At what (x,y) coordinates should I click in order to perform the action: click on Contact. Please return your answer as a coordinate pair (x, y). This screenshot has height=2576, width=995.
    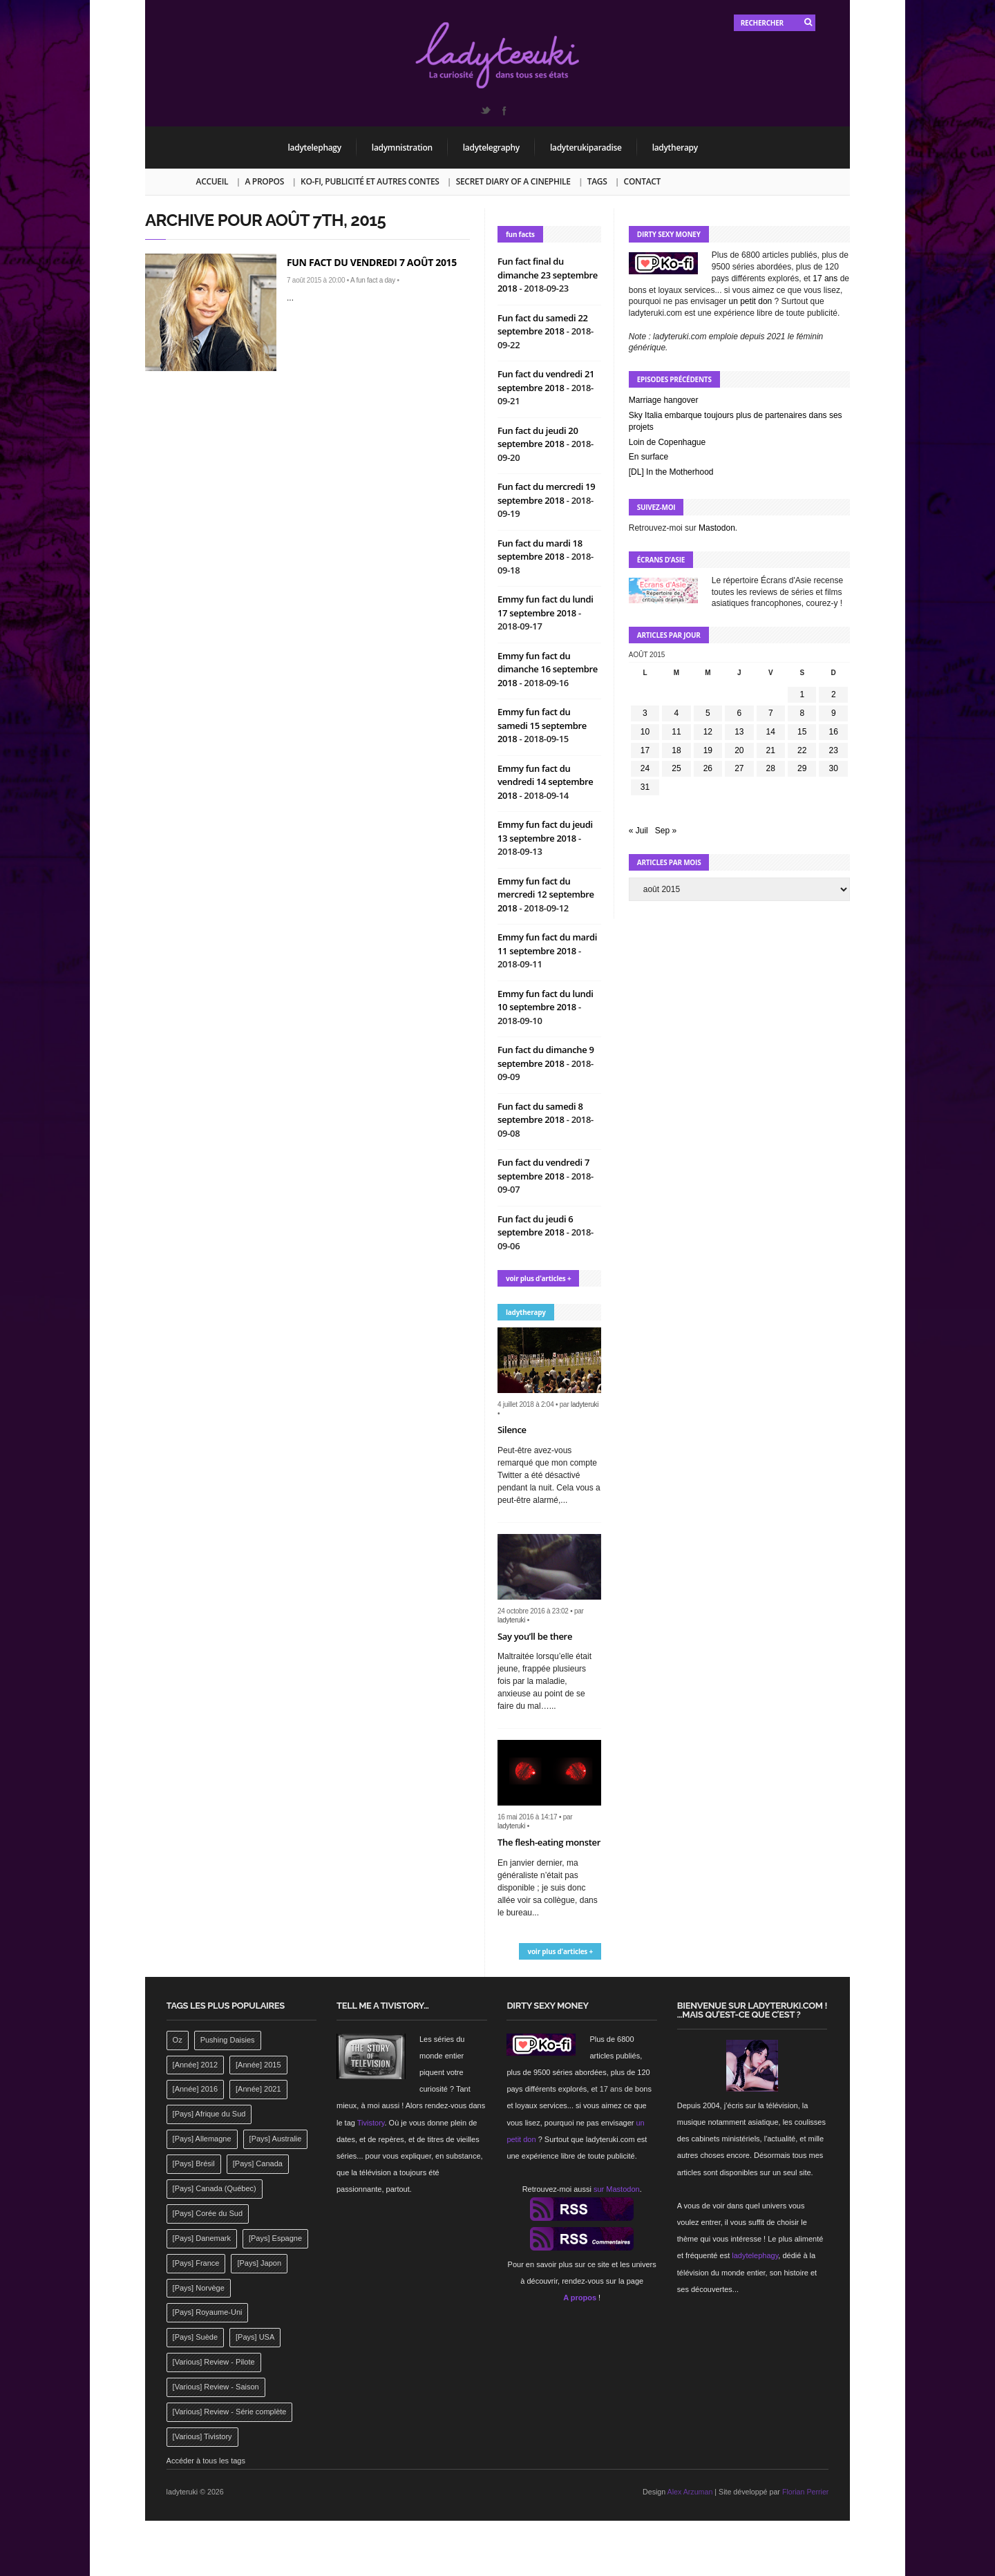
    Looking at the image, I should click on (642, 181).